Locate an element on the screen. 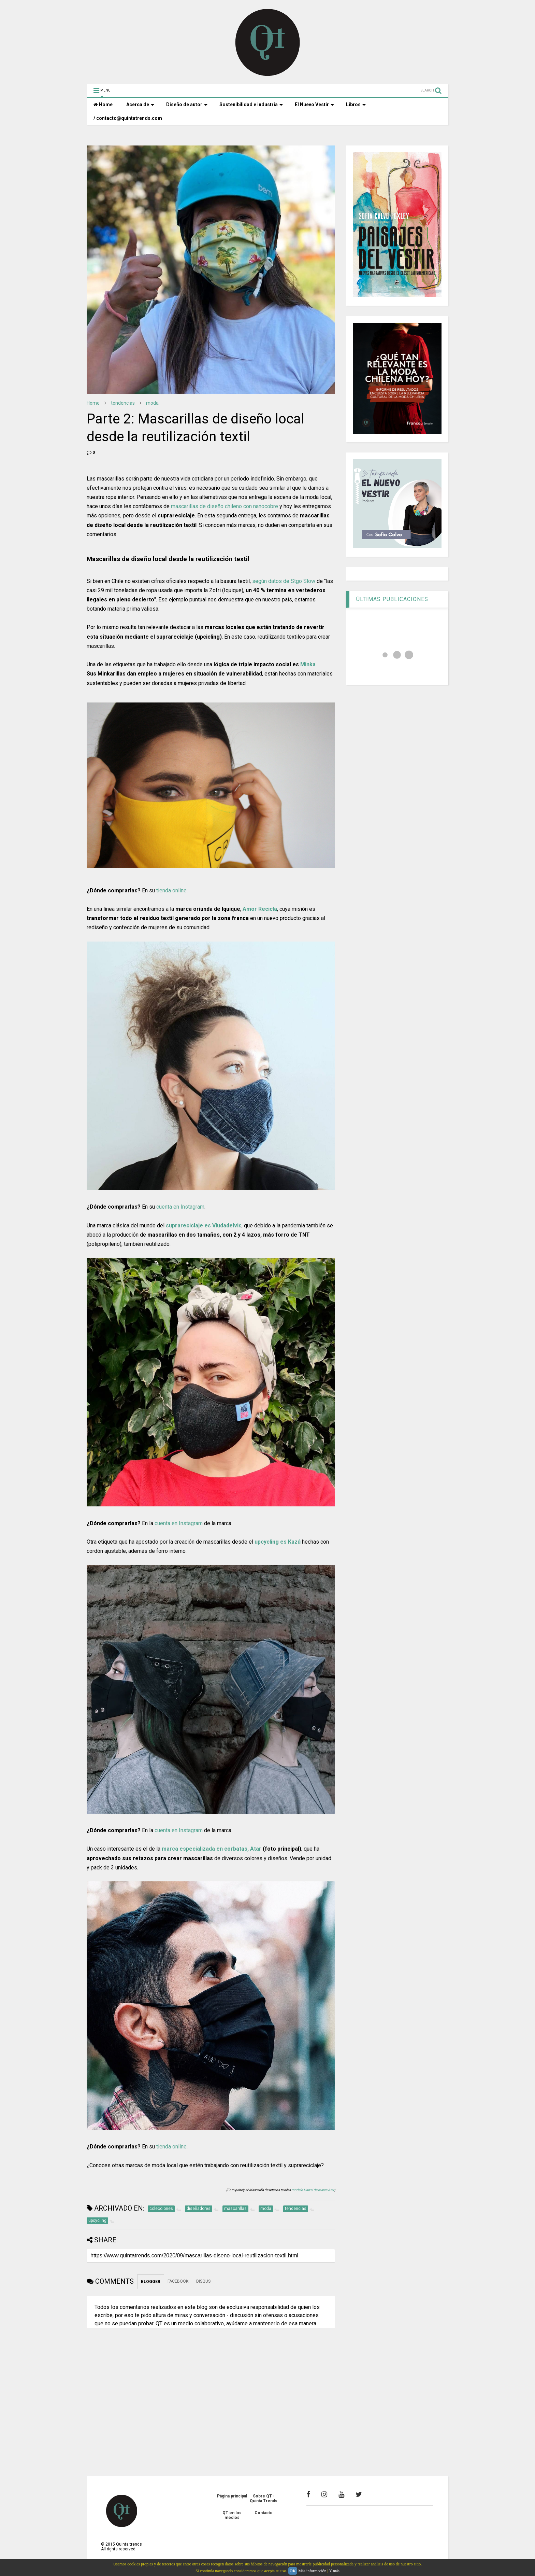 The height and width of the screenshot is (2576, 535). / contacto@quintatrends.com is located at coordinates (127, 118).